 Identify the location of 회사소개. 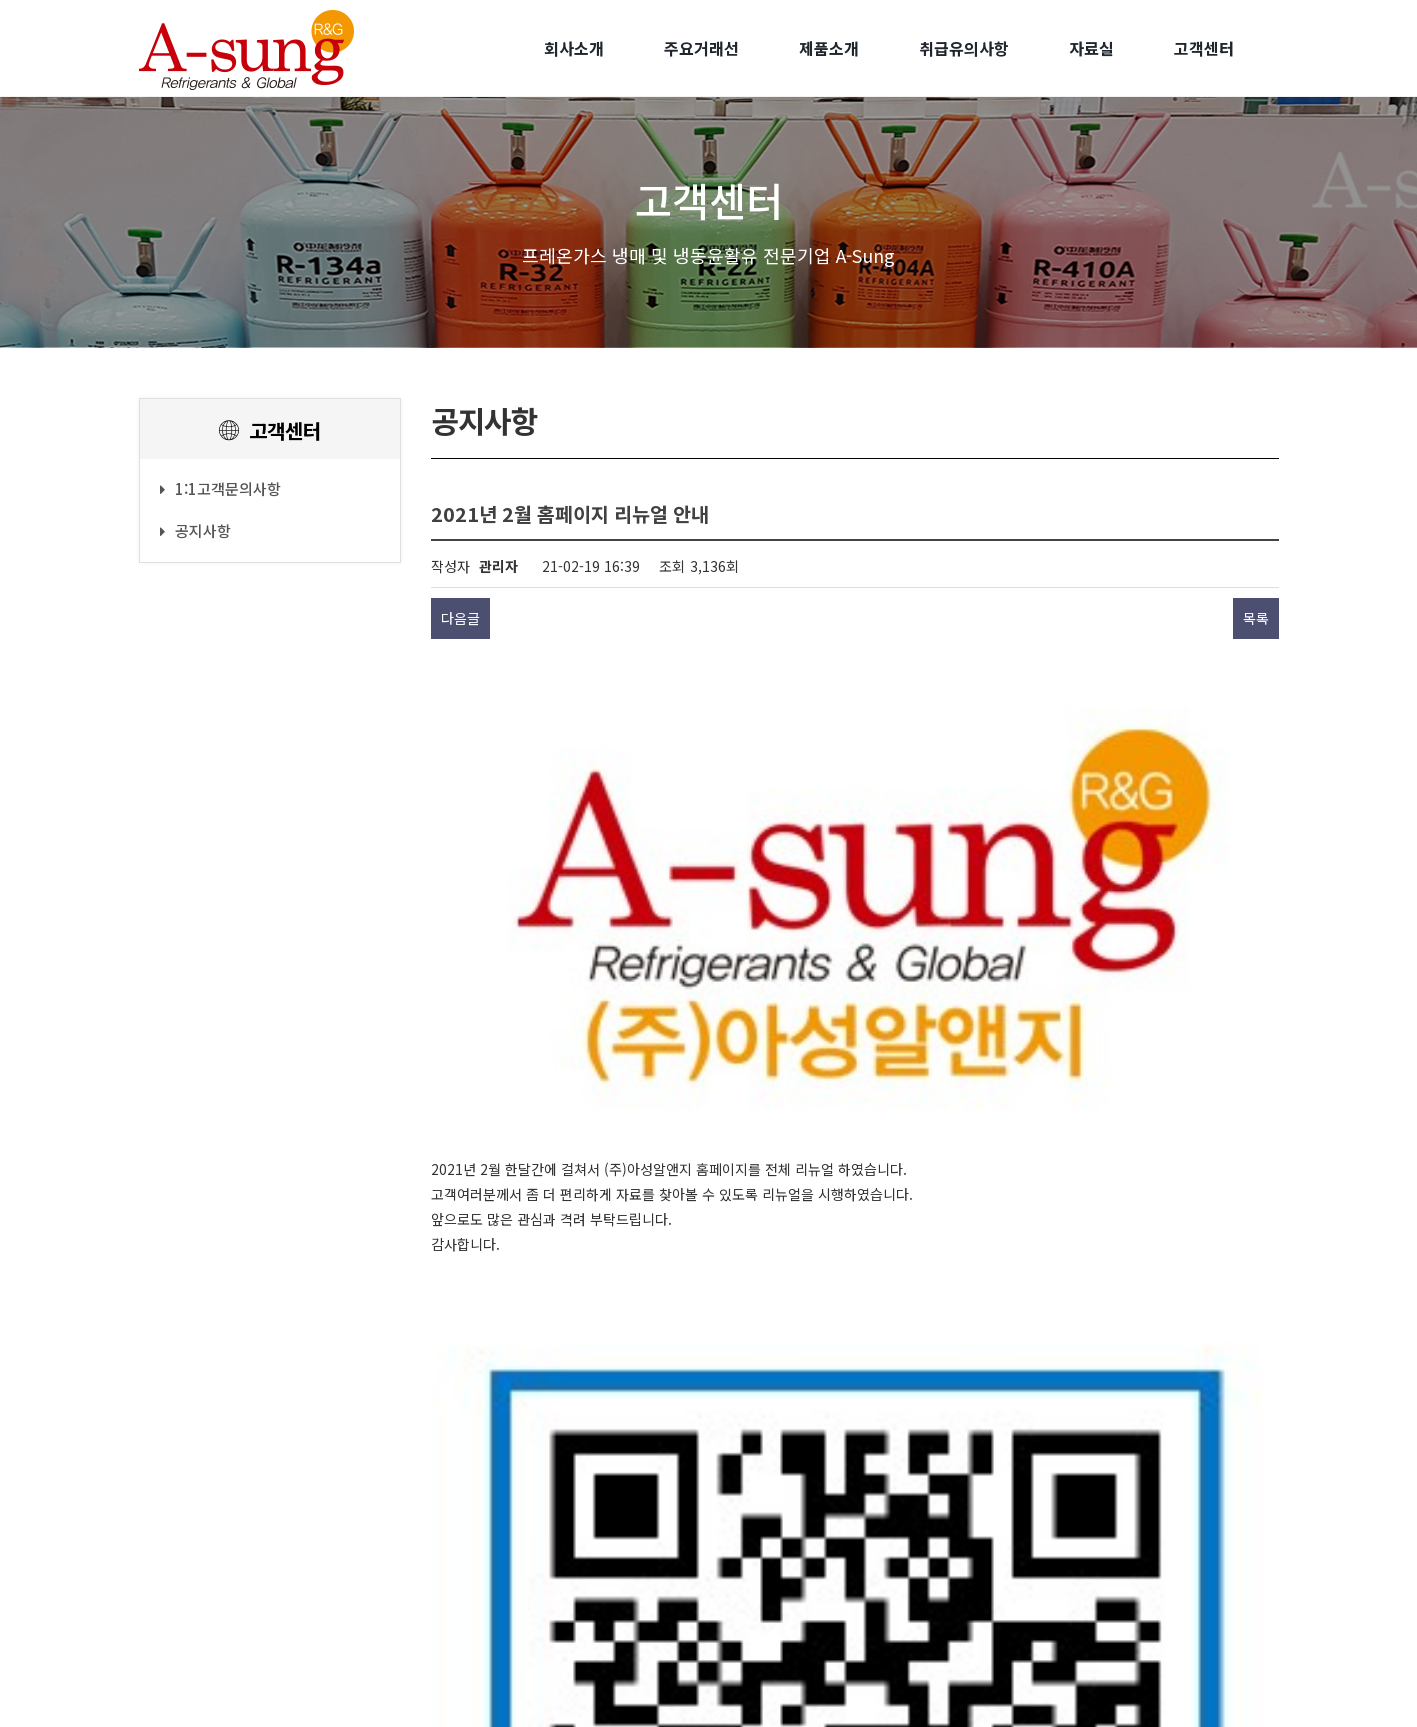
(574, 48).